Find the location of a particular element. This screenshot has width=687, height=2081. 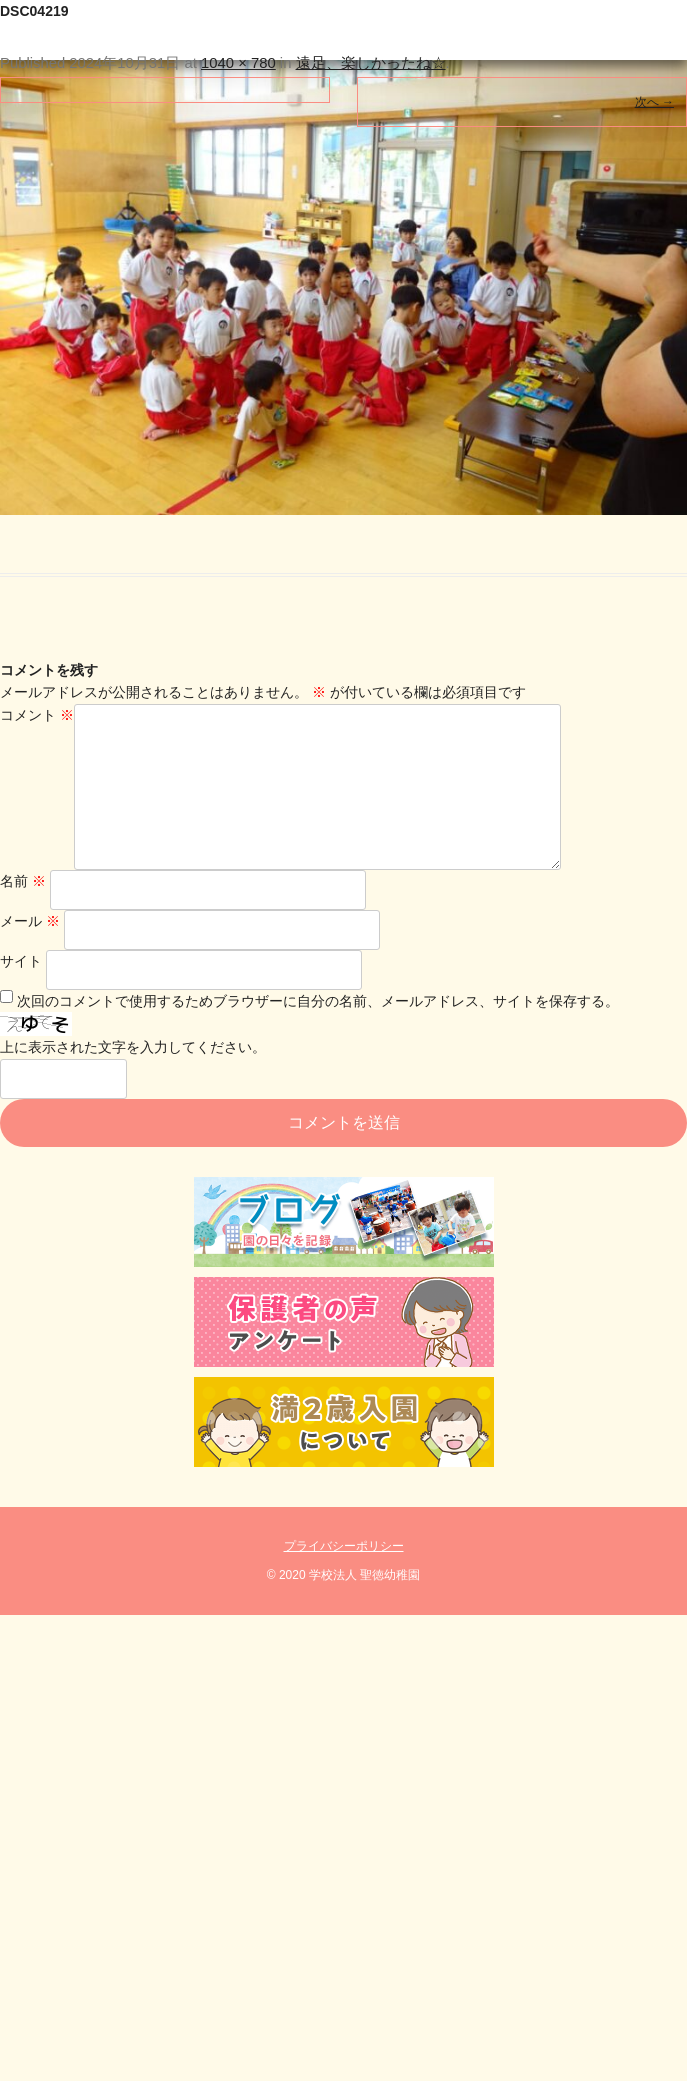

次へ → is located at coordinates (654, 102).